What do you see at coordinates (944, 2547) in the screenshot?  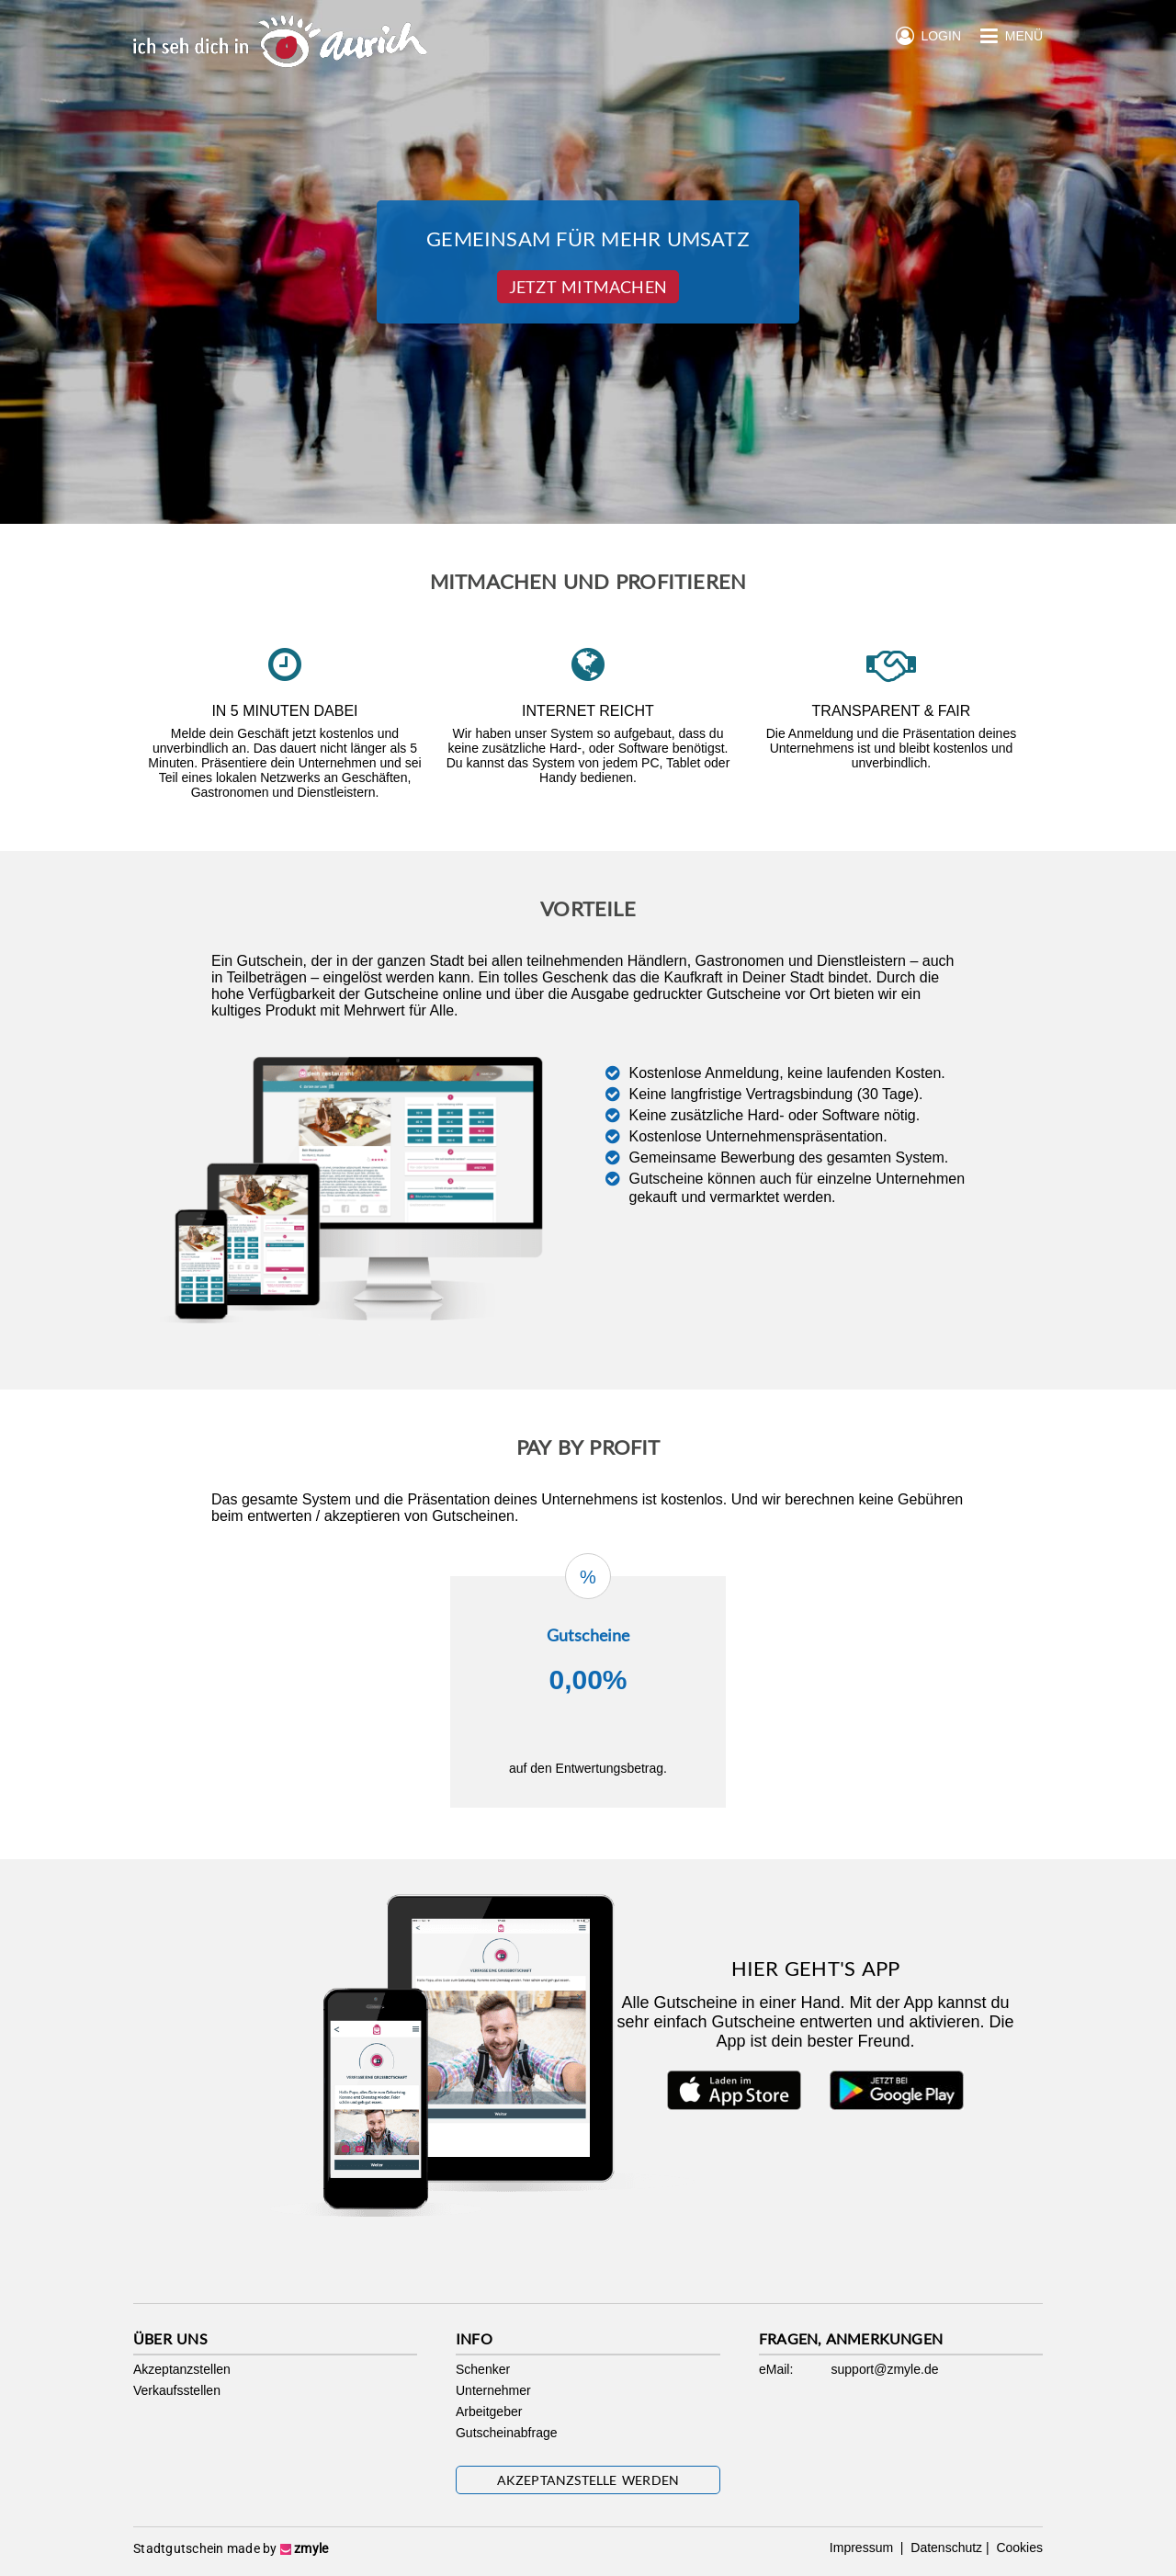 I see `Datenschutz` at bounding box center [944, 2547].